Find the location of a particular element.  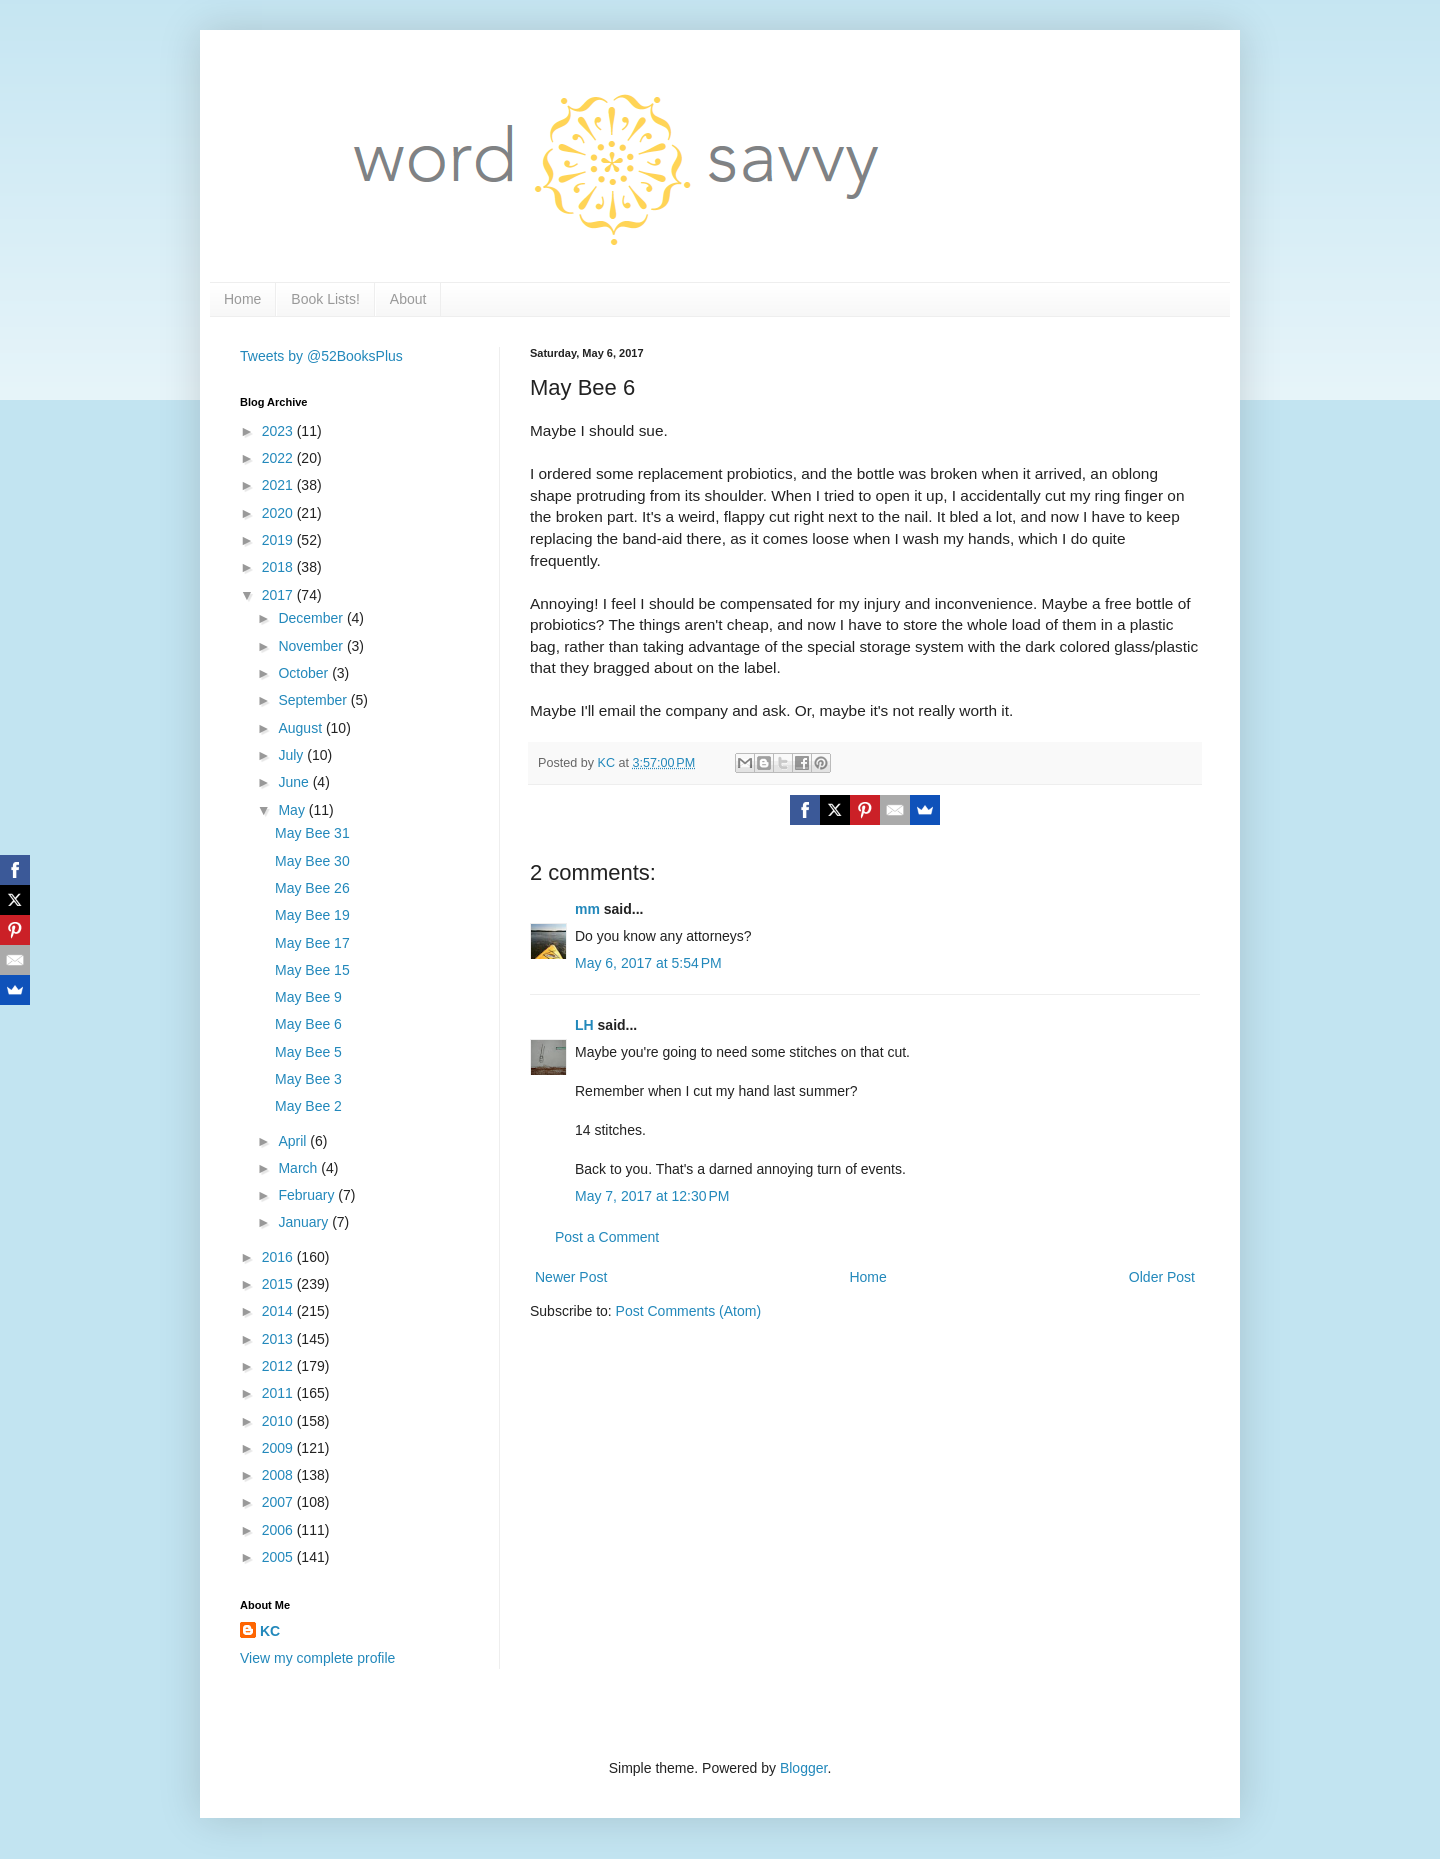

2016 is located at coordinates (279, 1257).